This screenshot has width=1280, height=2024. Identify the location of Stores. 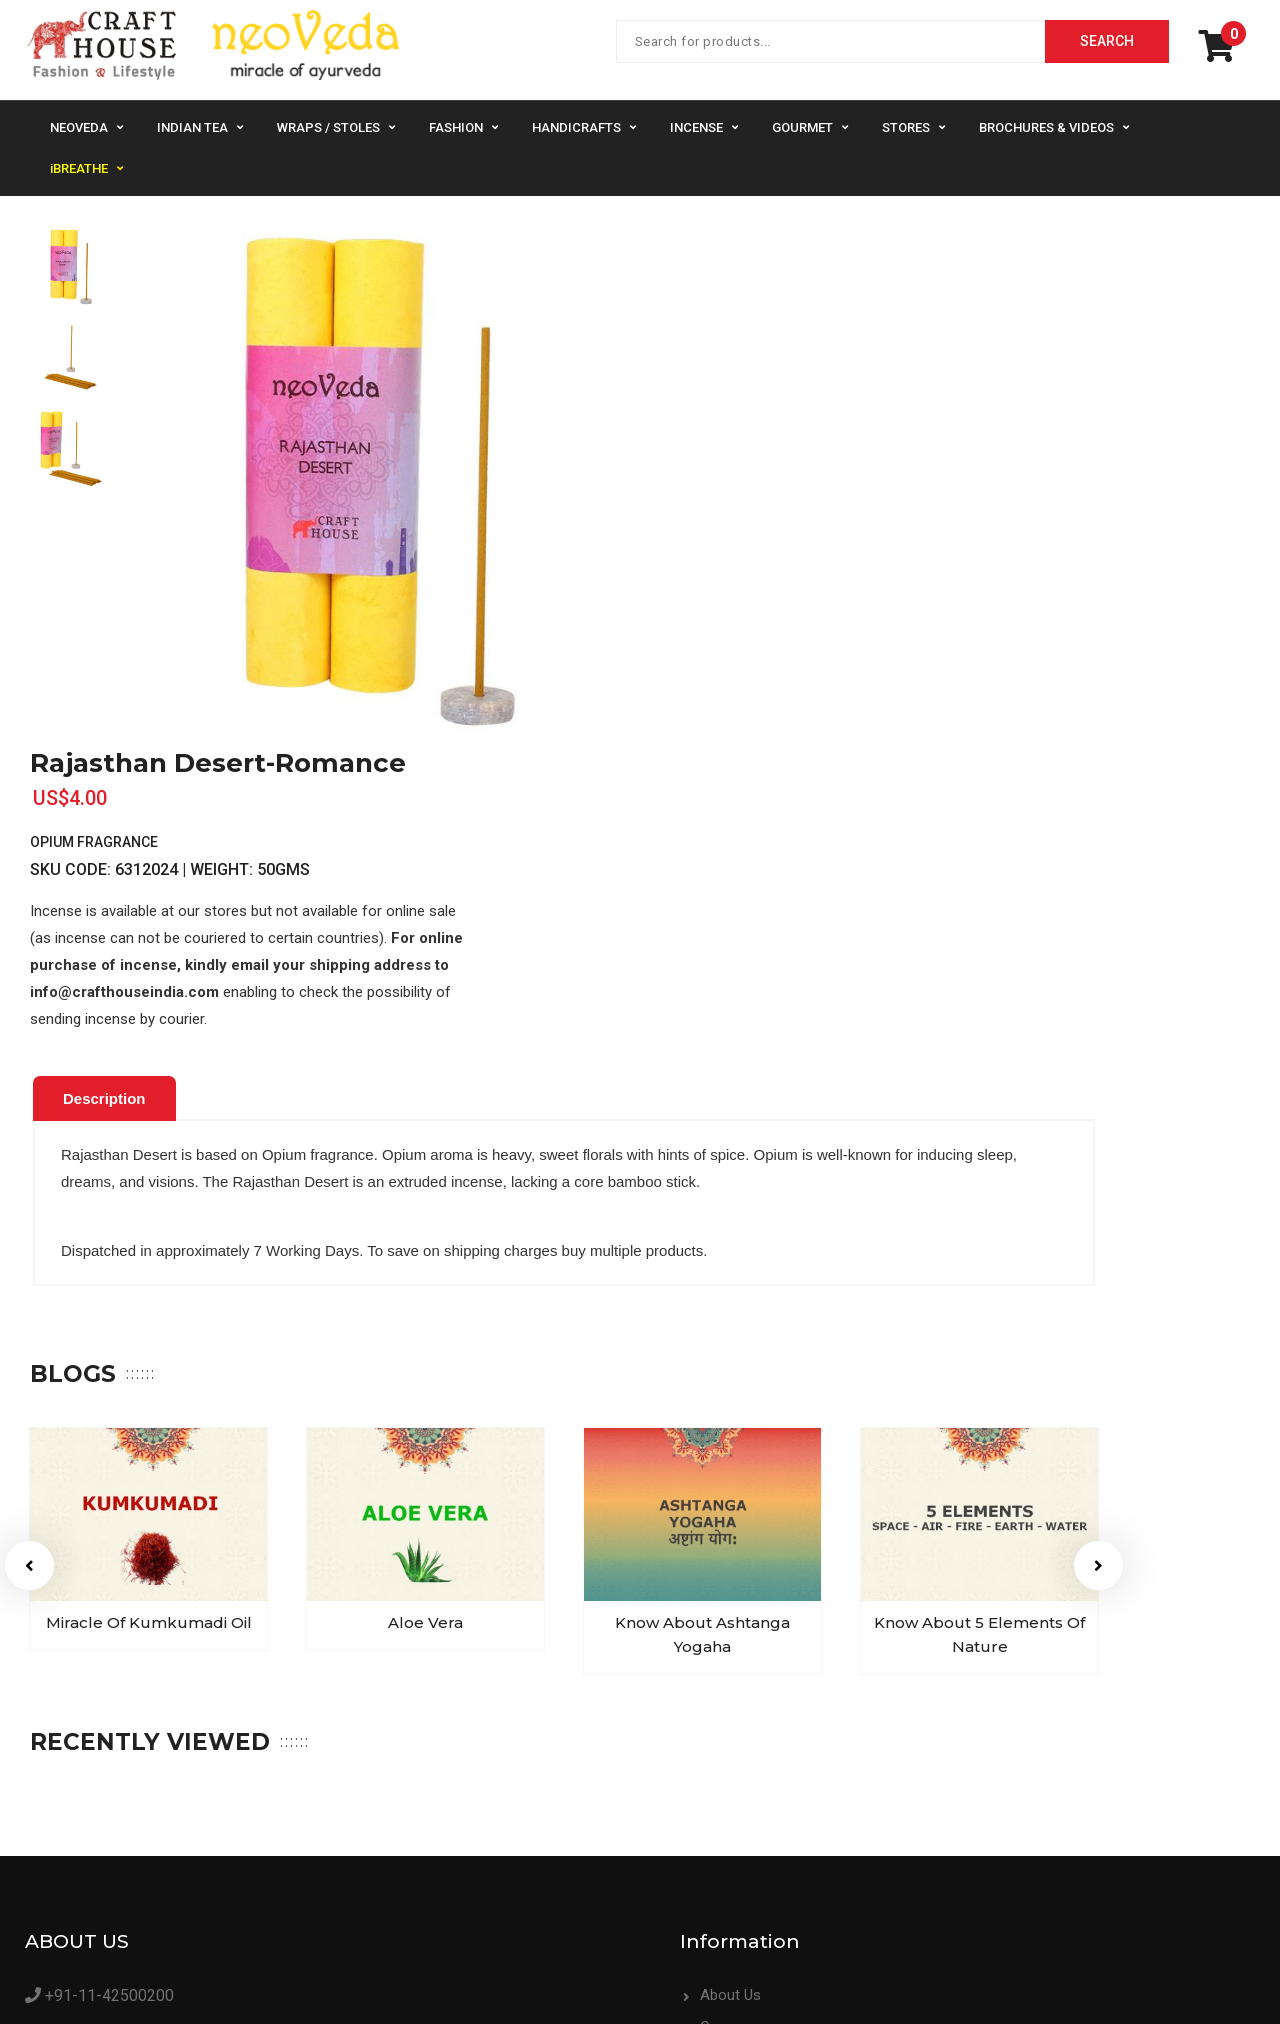
(906, 127).